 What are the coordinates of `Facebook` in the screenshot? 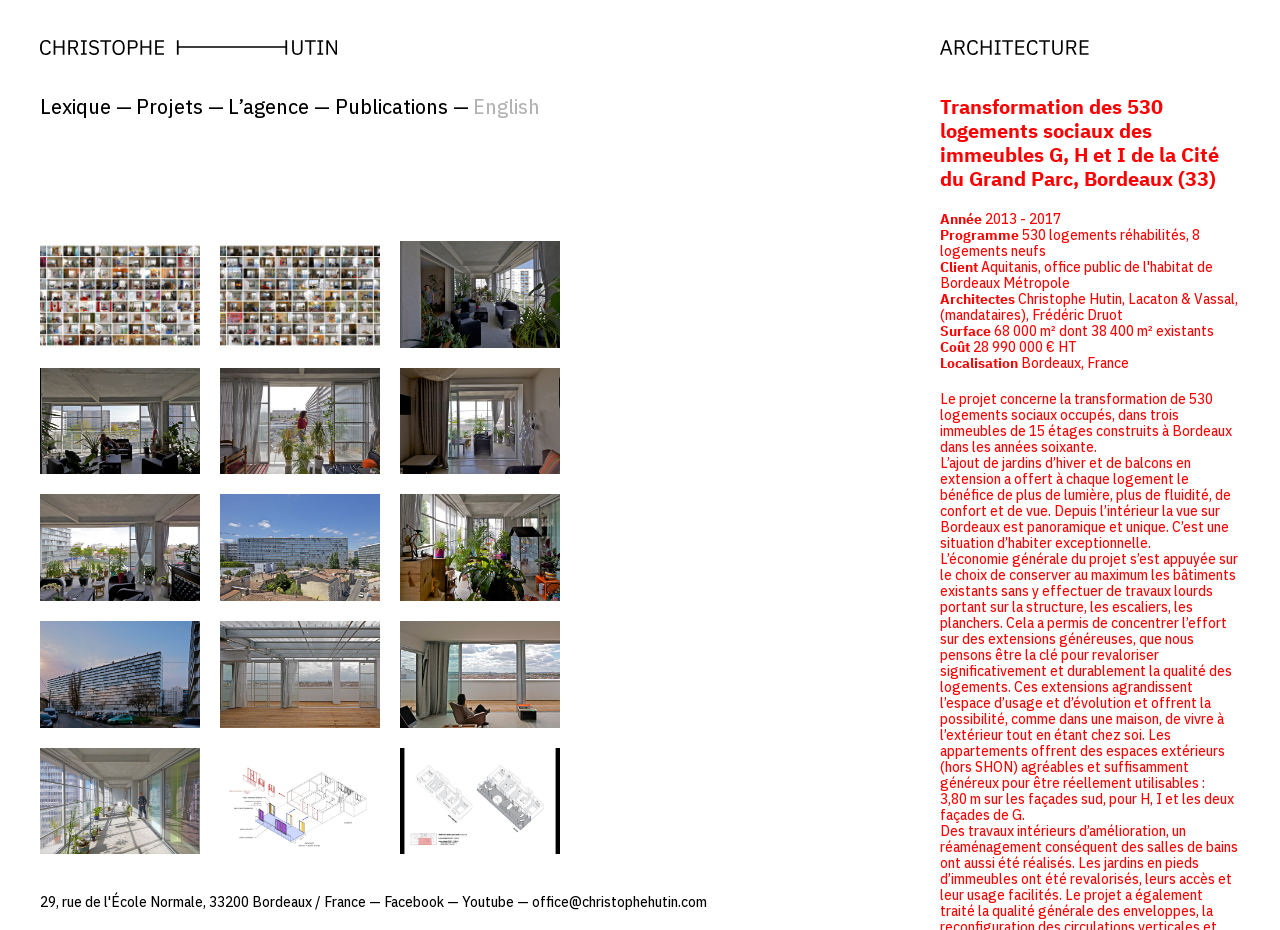 It's located at (414, 902).